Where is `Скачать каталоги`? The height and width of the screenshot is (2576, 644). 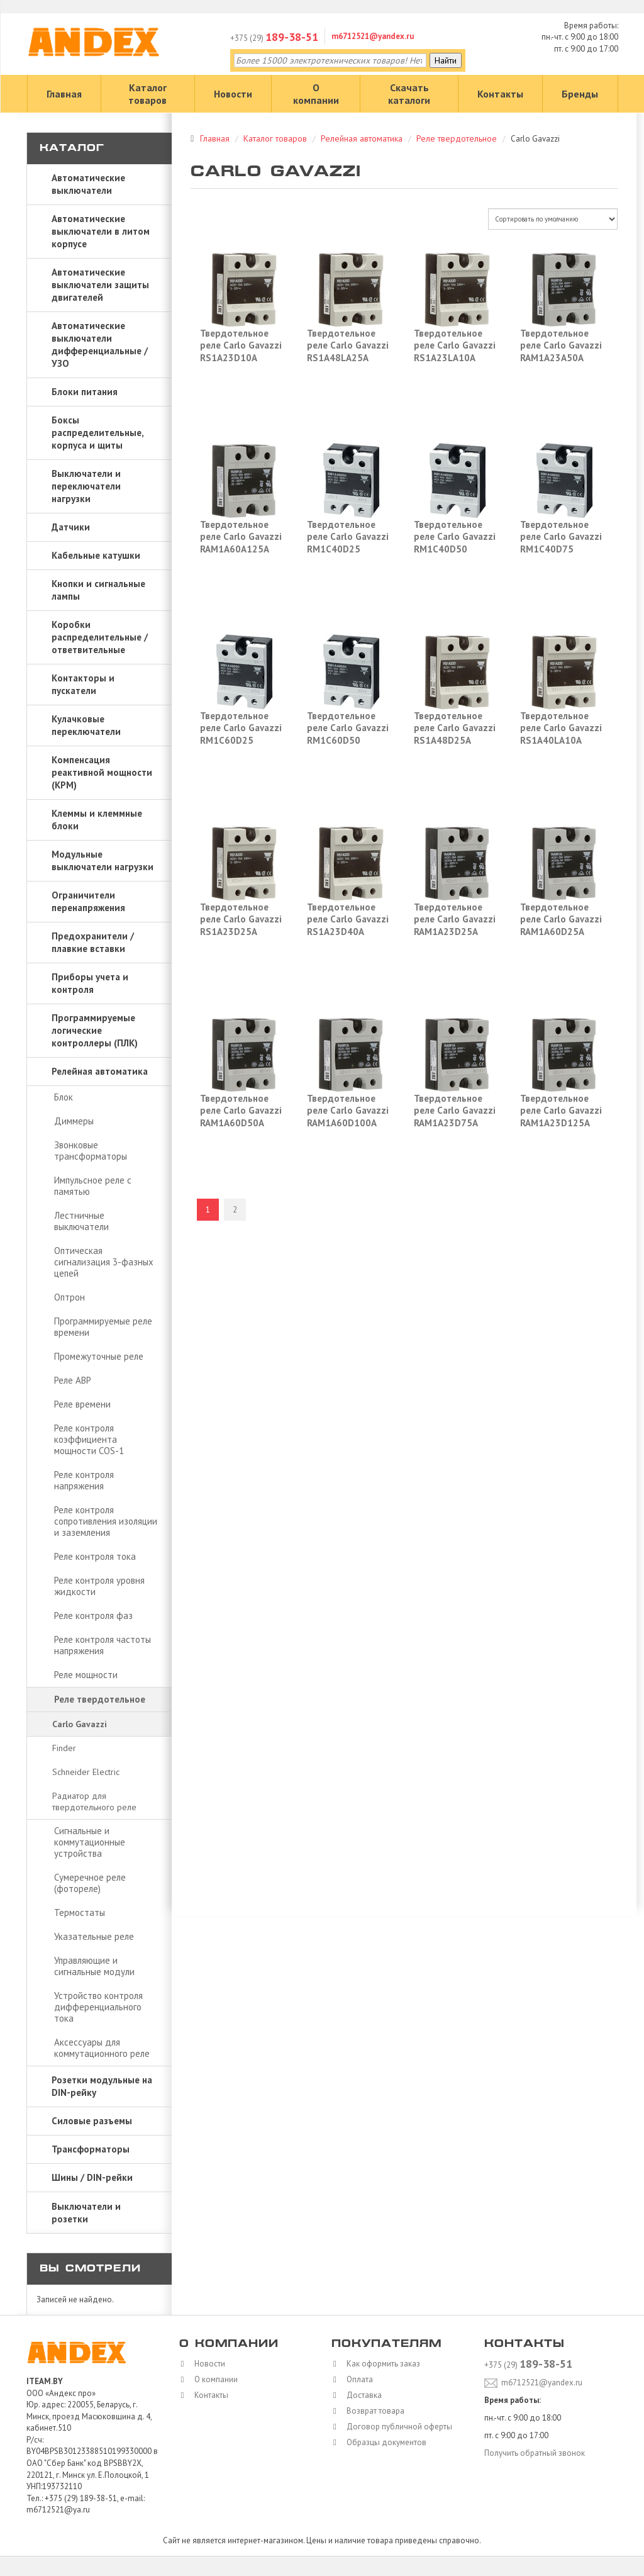
Скачать каталоги is located at coordinates (409, 93).